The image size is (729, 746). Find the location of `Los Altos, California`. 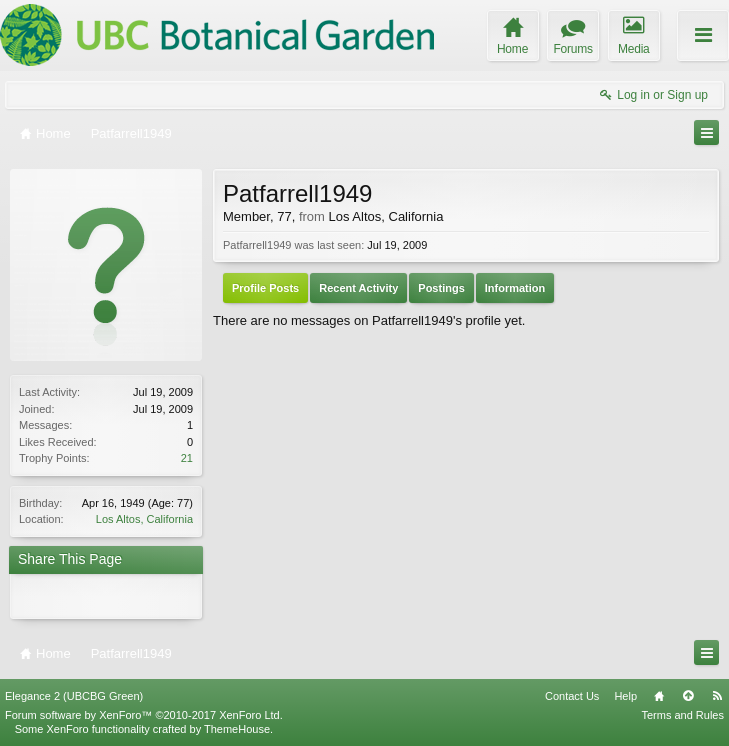

Los Altos, California is located at coordinates (144, 519).